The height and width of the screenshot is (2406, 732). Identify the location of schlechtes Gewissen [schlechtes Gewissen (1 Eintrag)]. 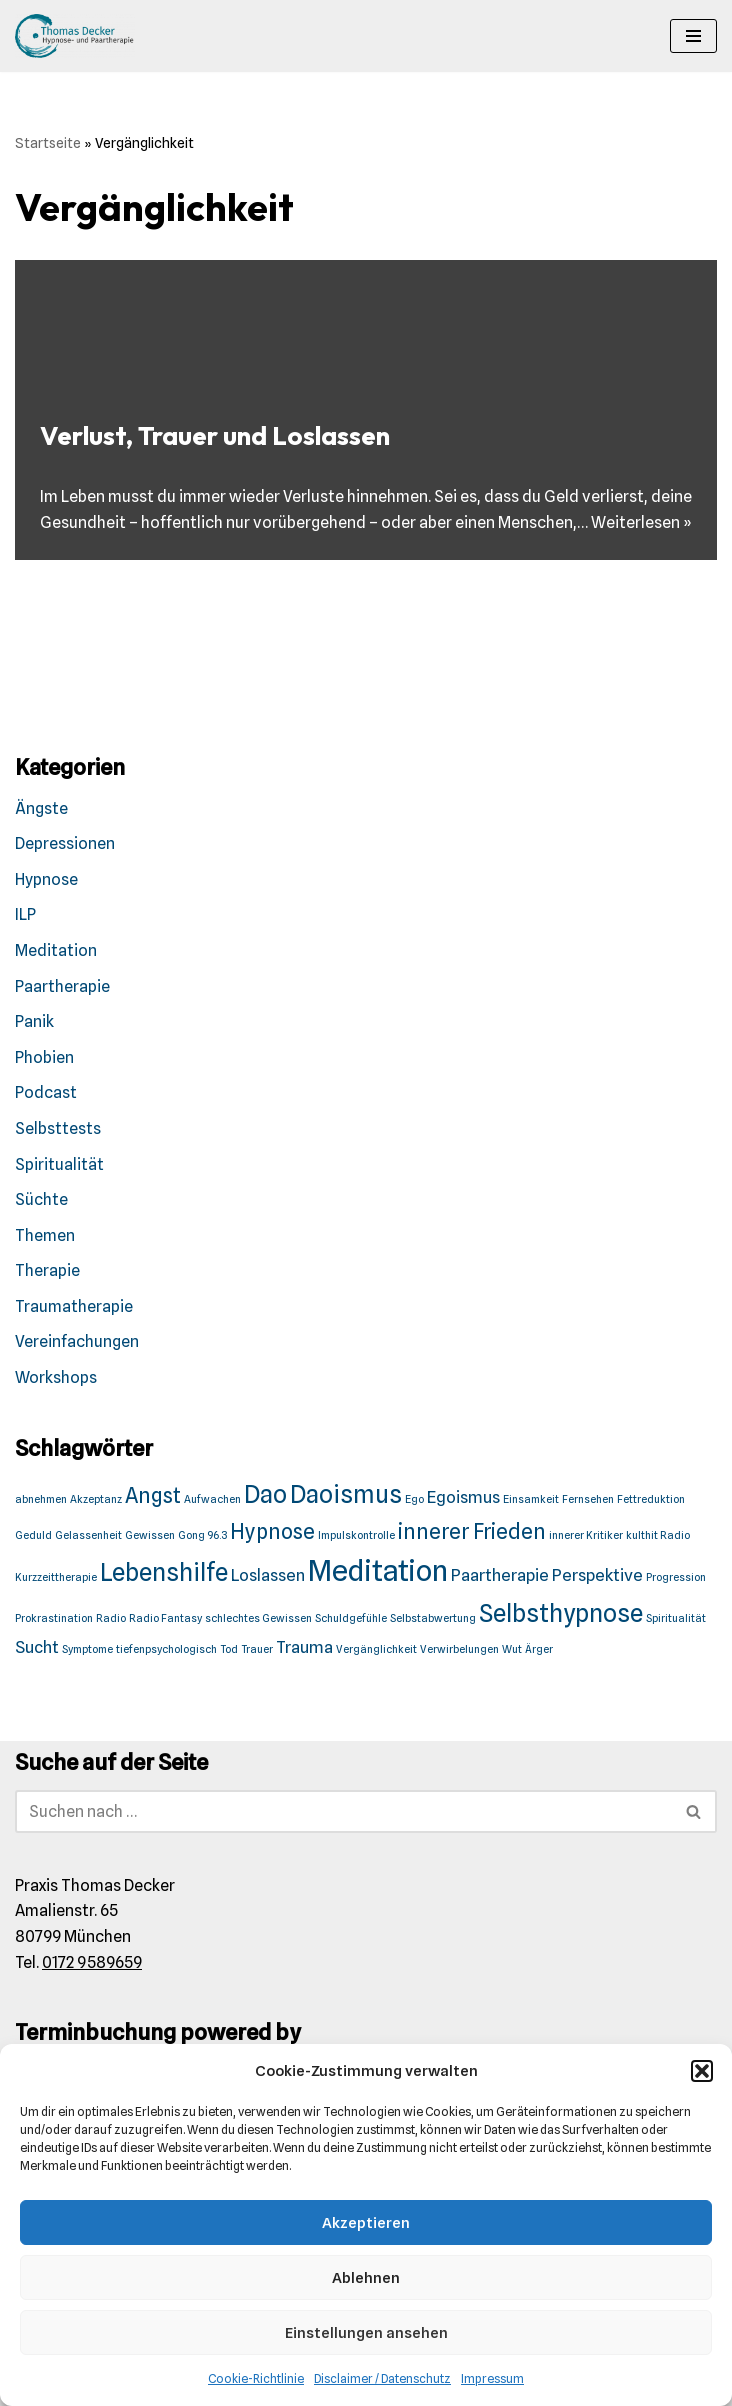
(258, 1618).